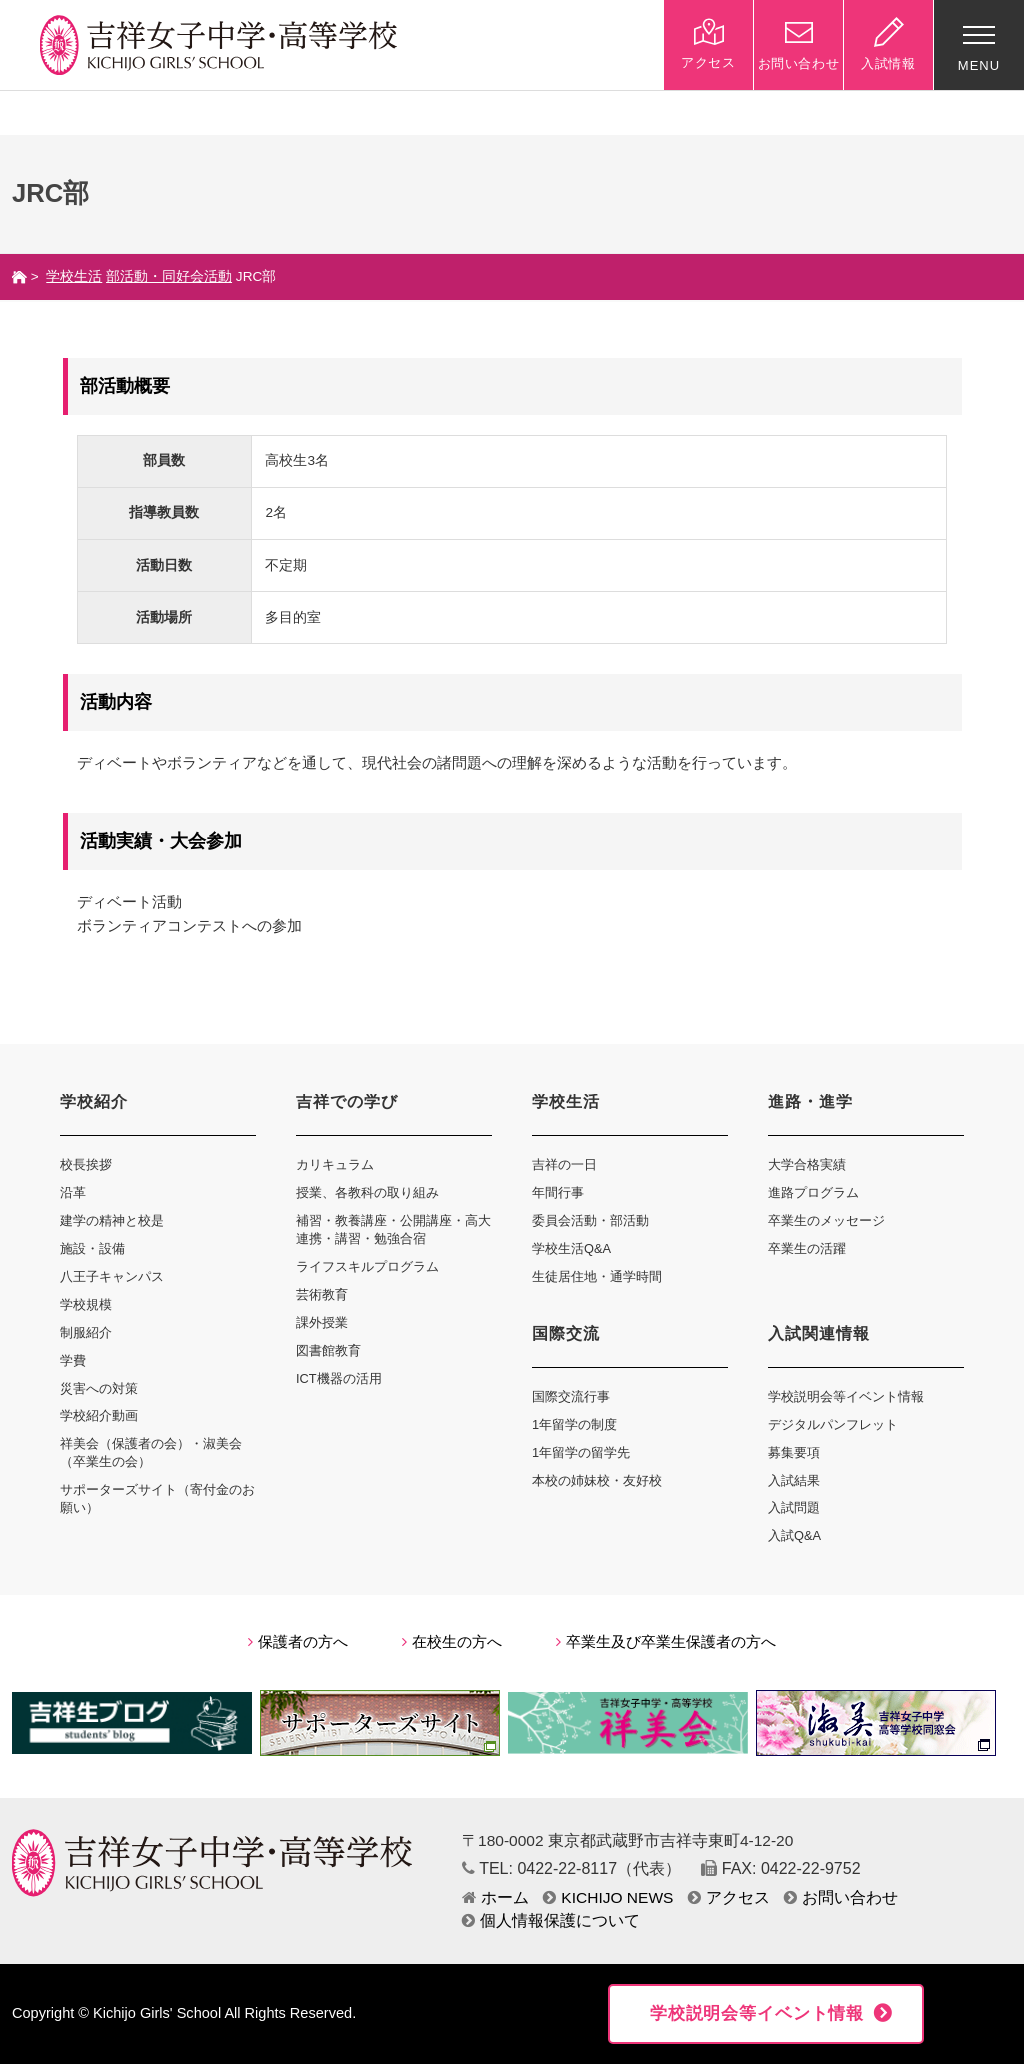  Describe the element at coordinates (807, 1248) in the screenshot. I see `卒業生の活躍` at that location.